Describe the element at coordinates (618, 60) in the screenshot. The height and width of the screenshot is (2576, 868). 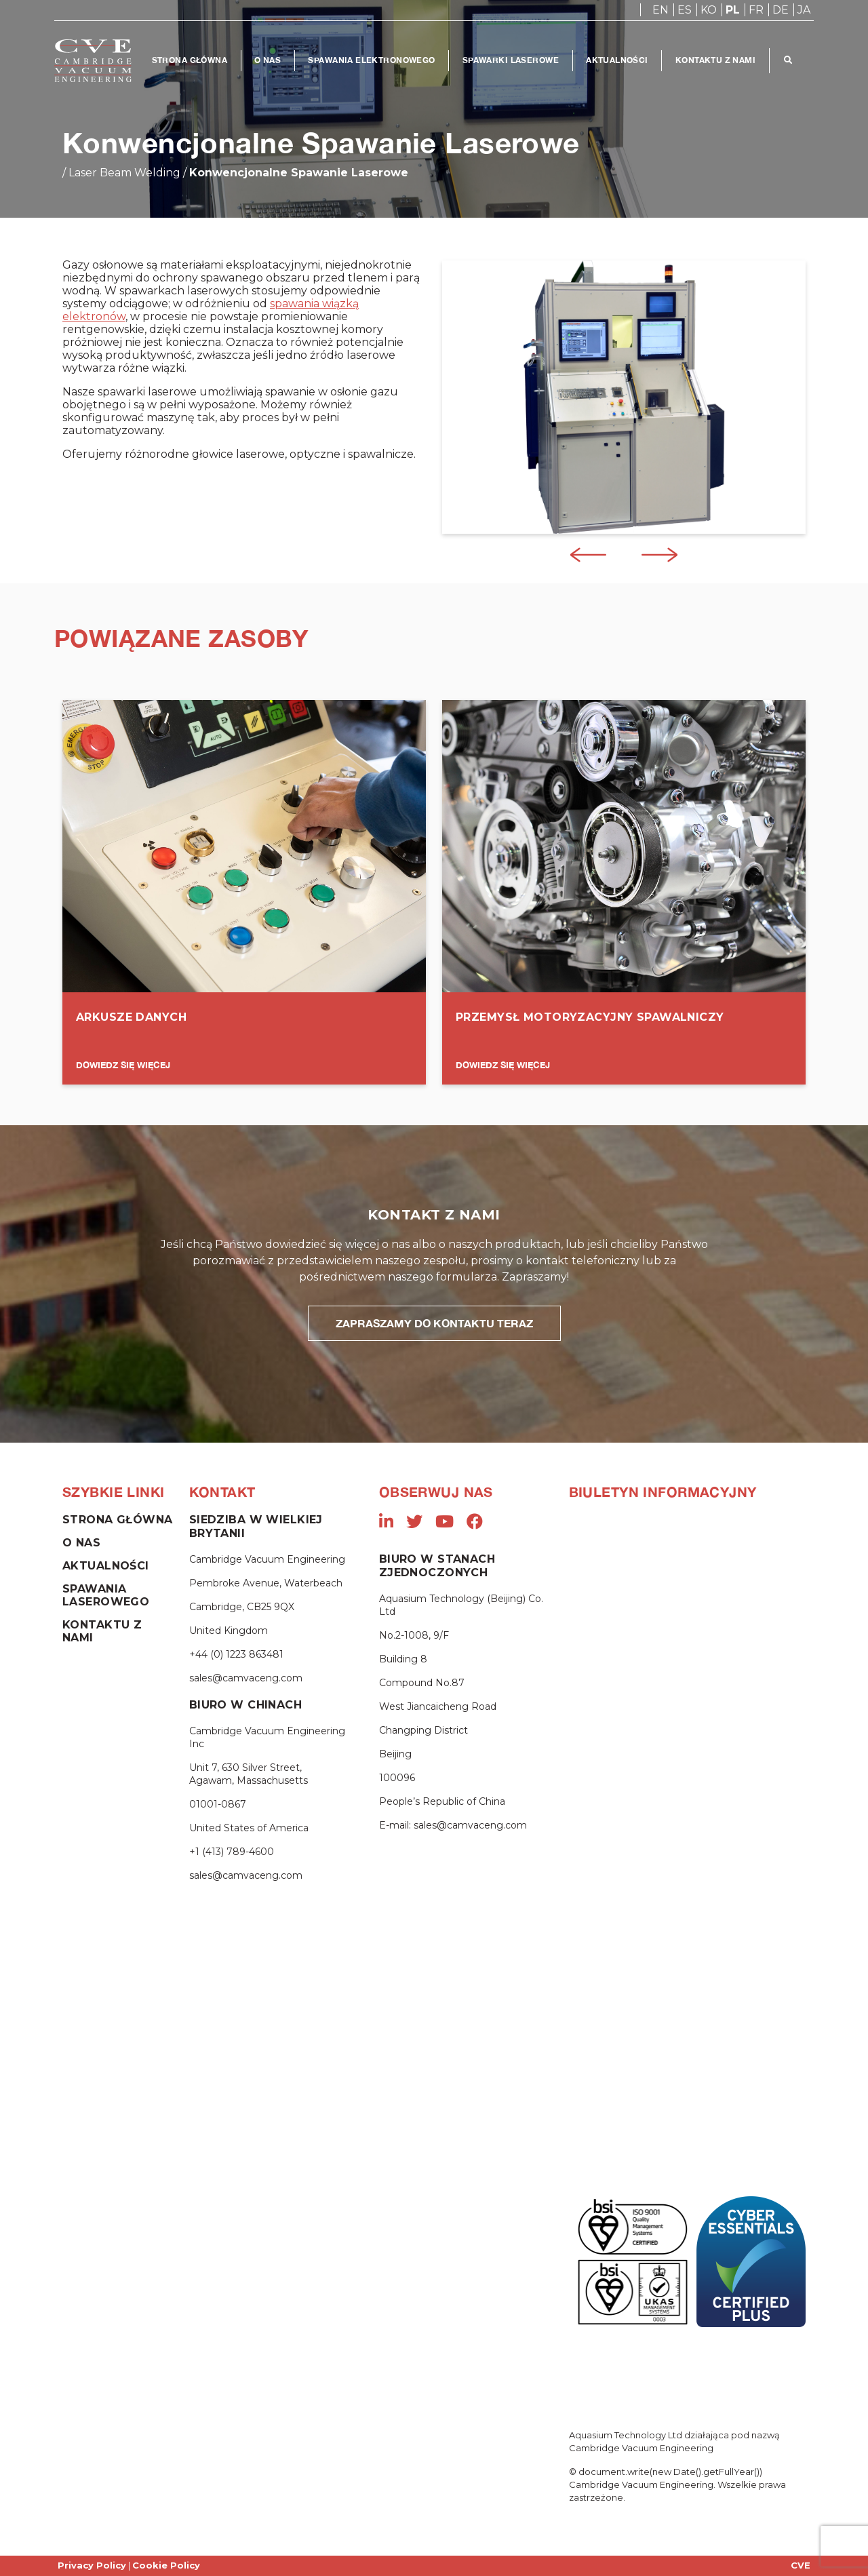
I see `Aktualności` at that location.